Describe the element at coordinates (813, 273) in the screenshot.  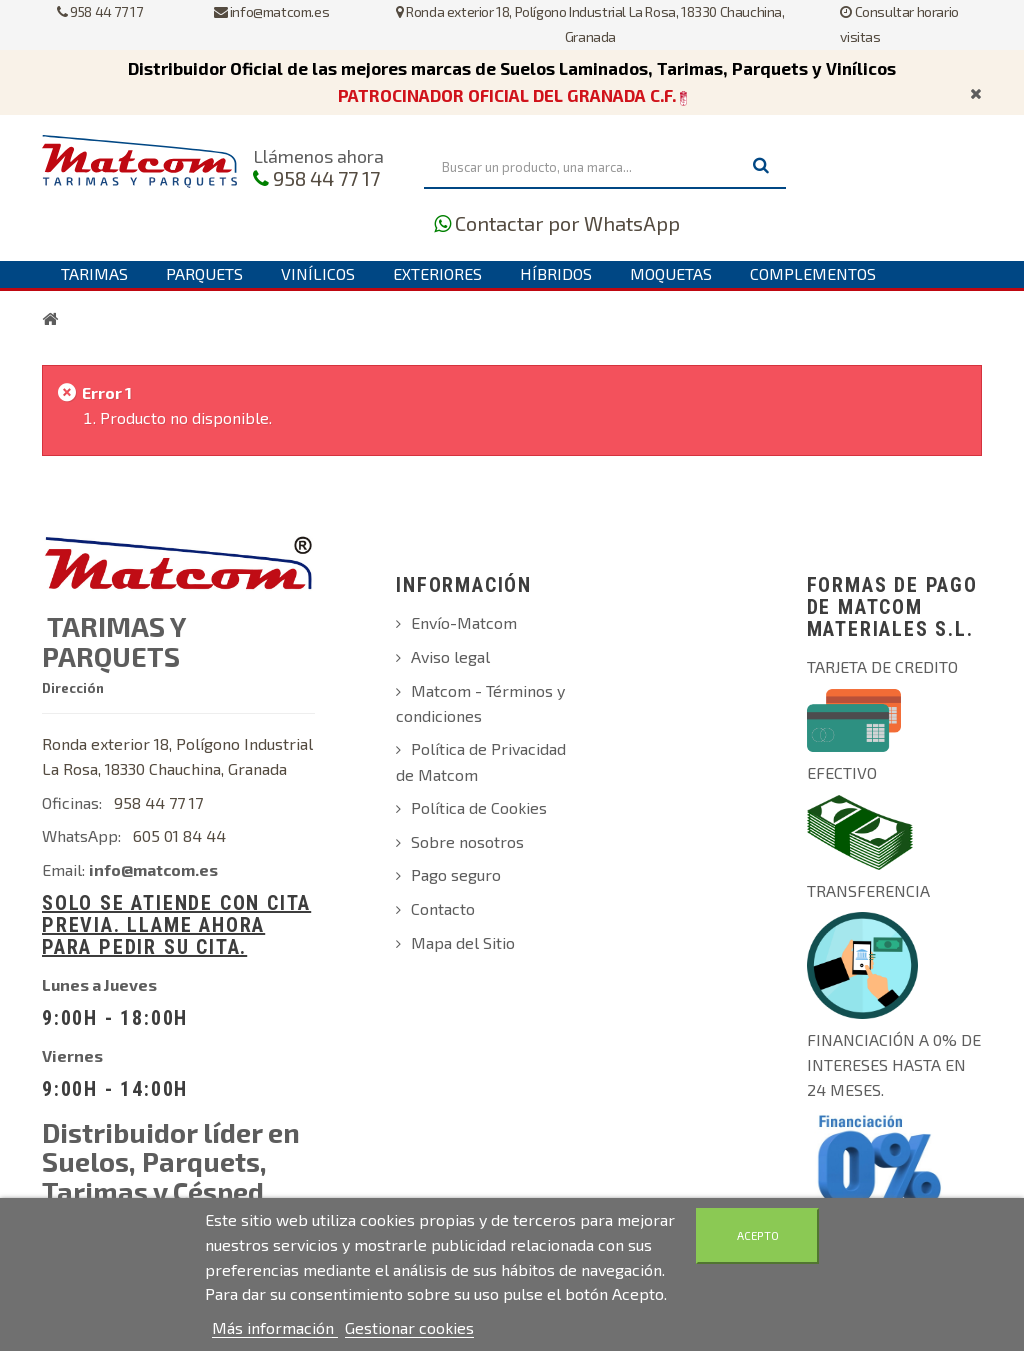
I see `Complementos` at that location.